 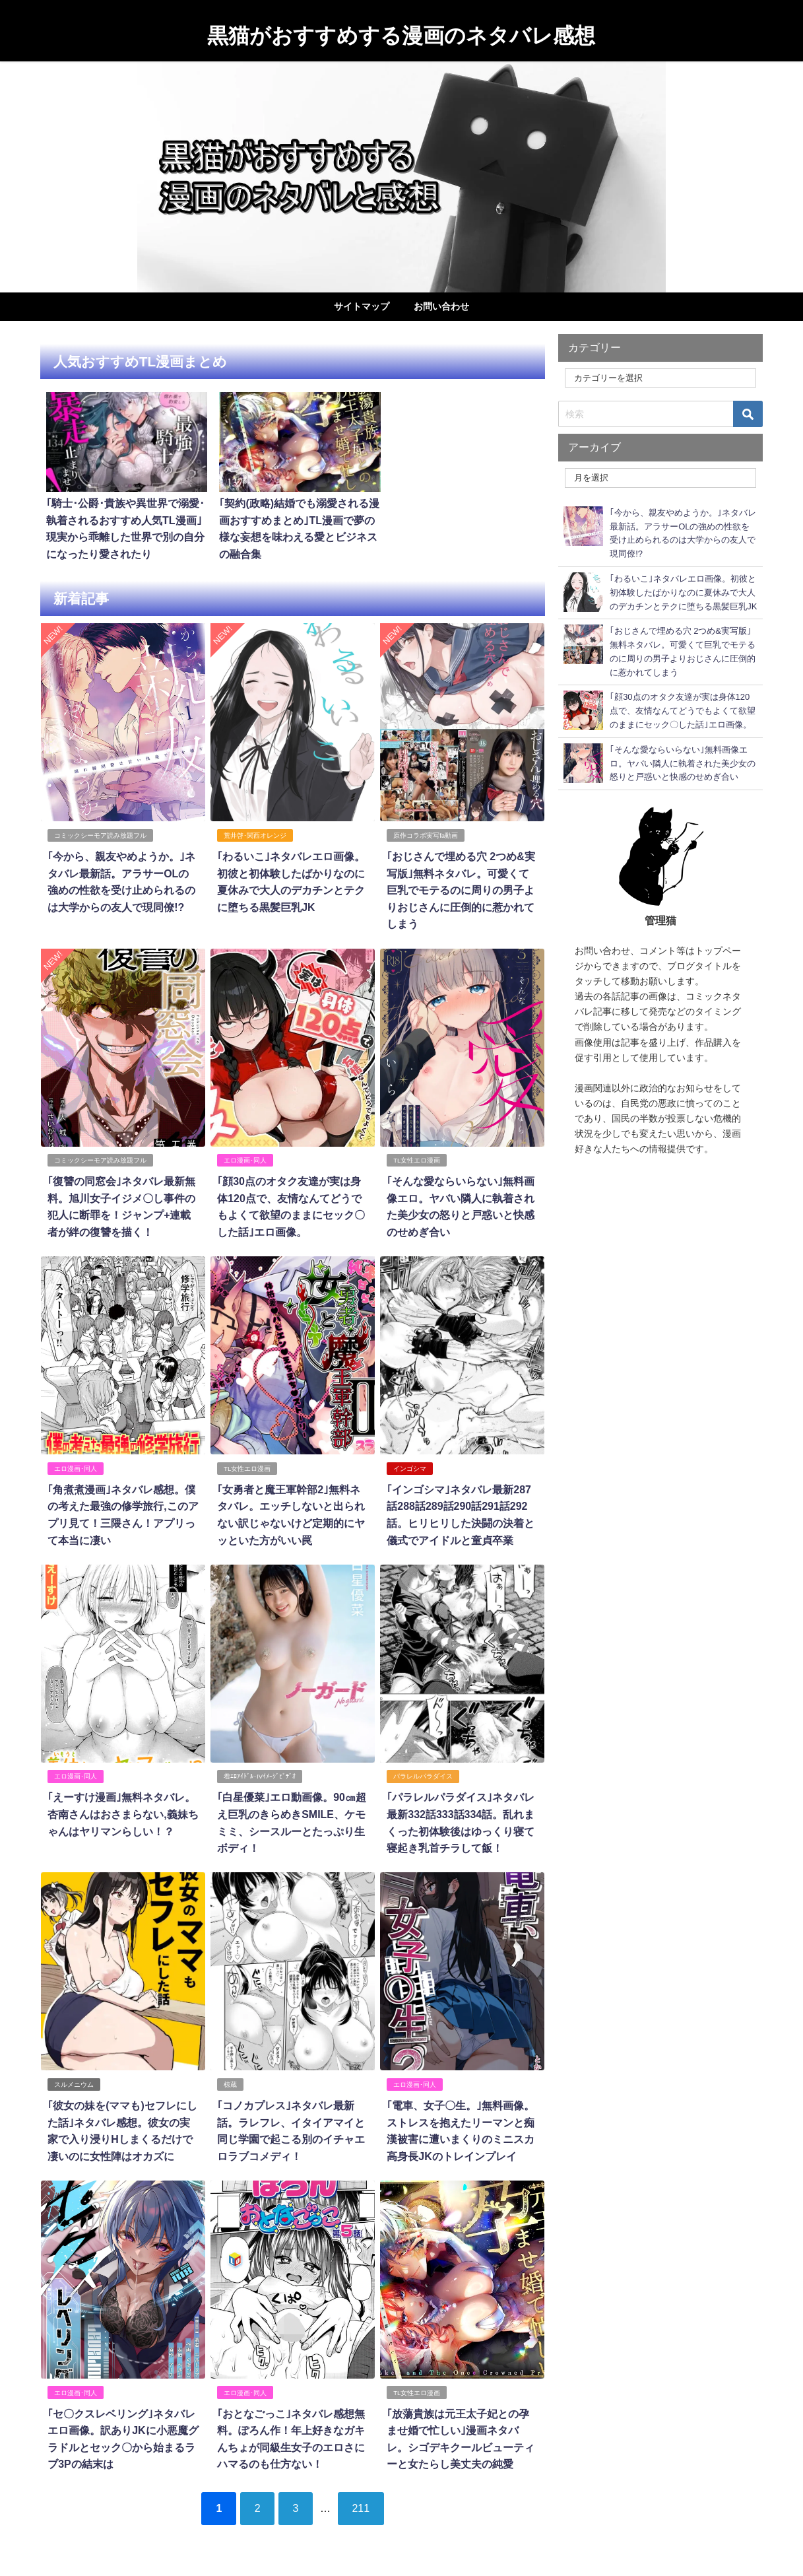 I want to click on TL女性エロ漫画, so click(x=416, y=1159).